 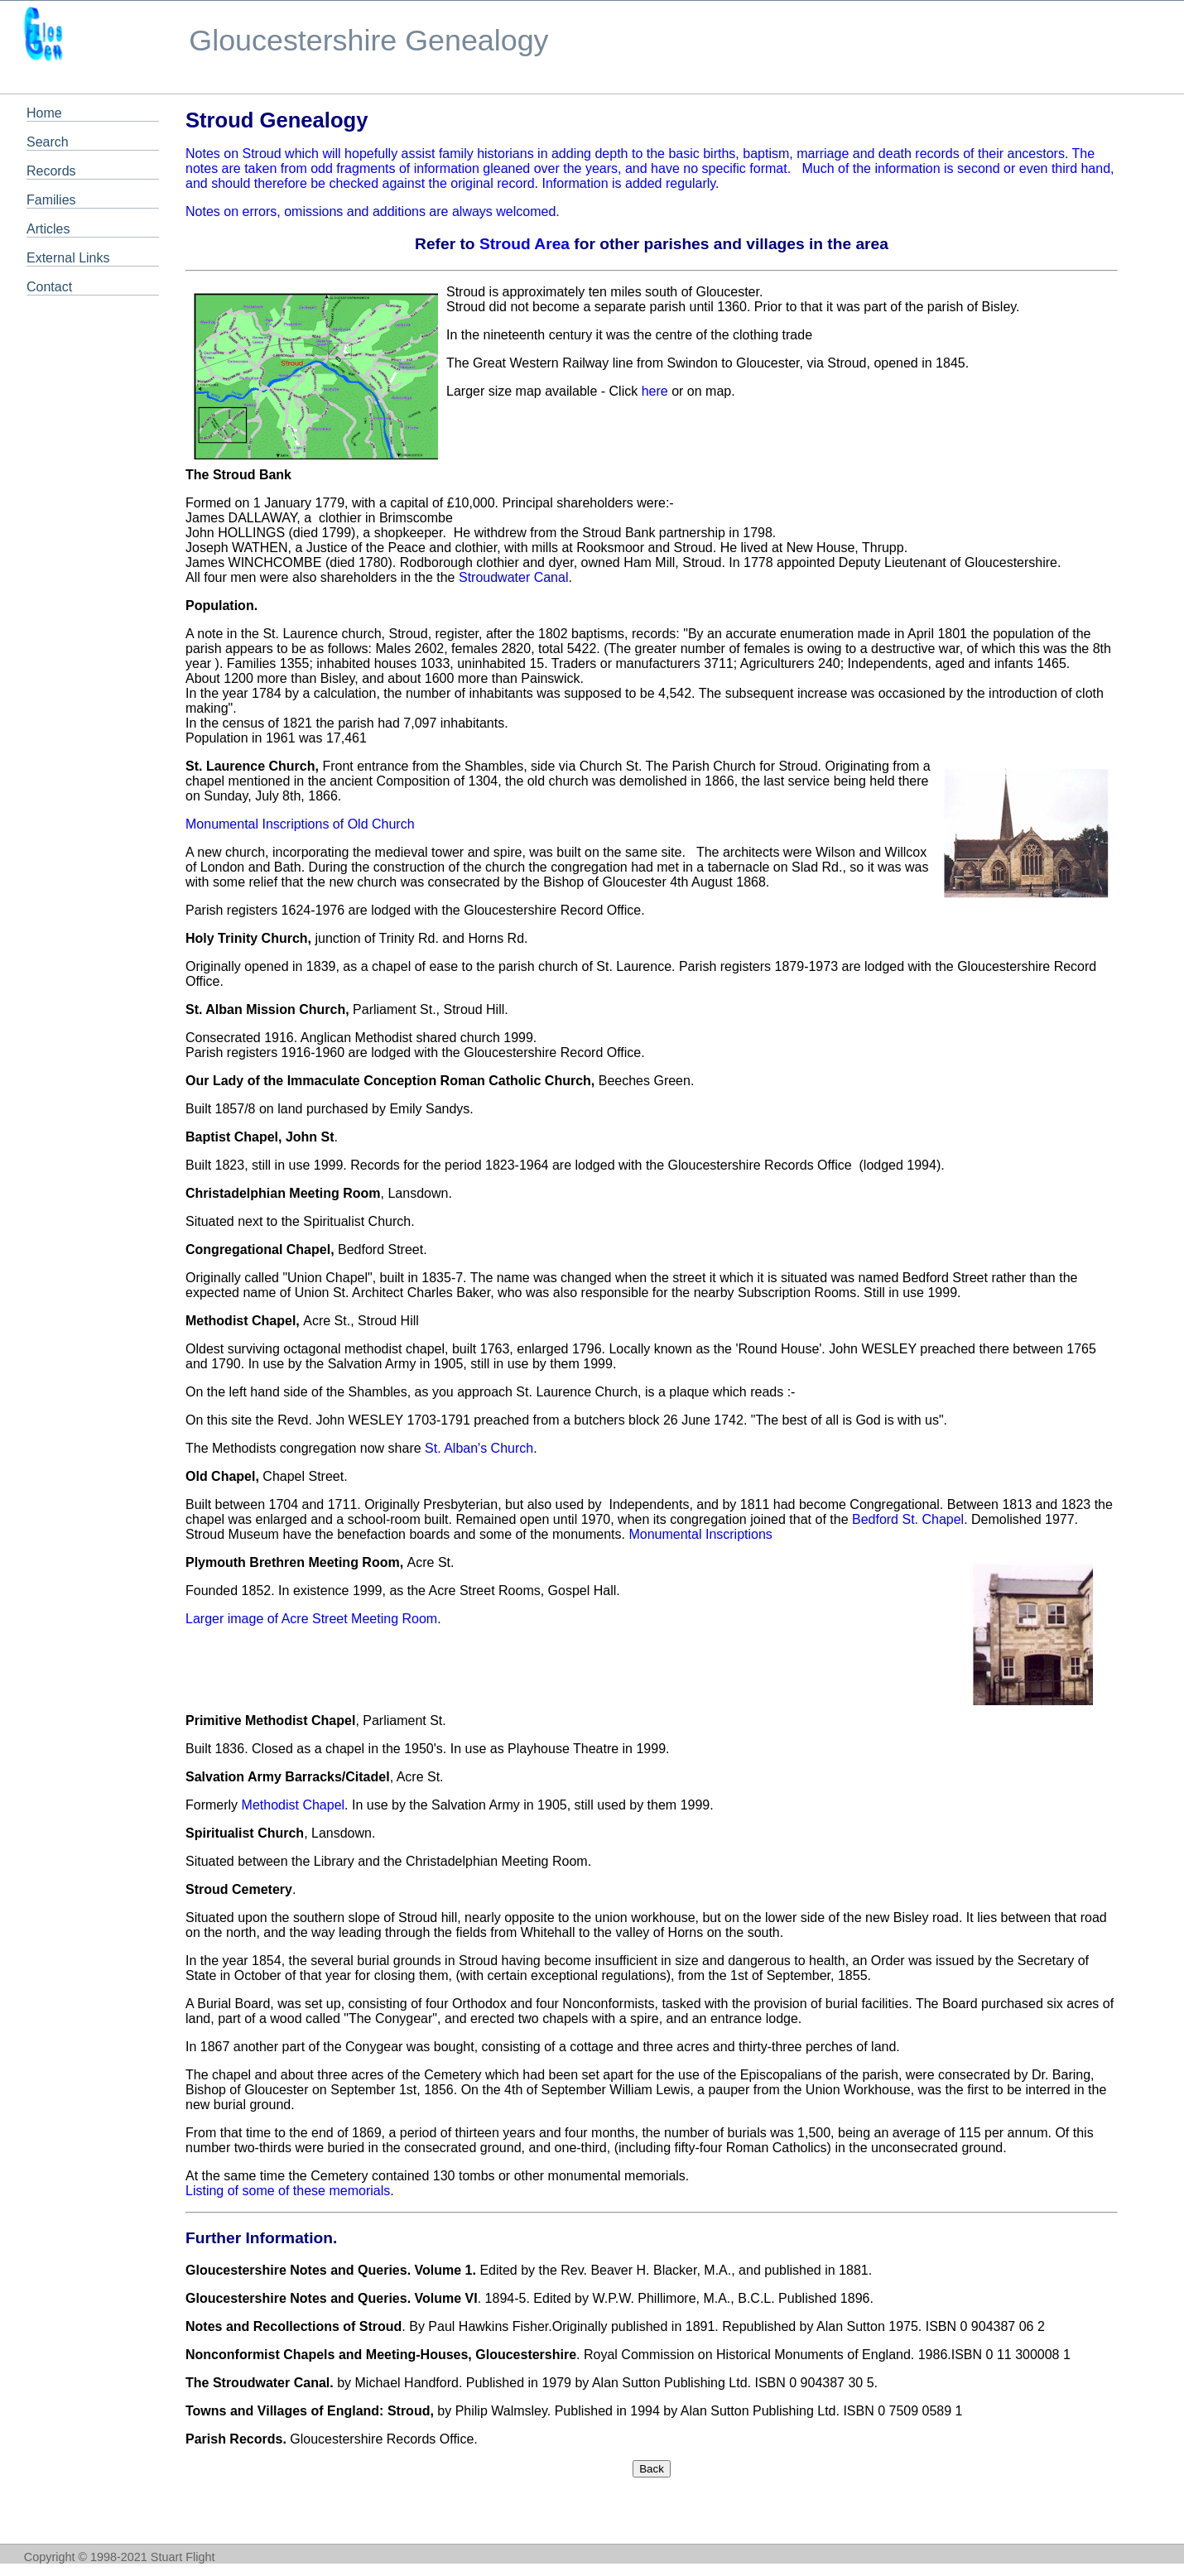 I want to click on Bedford St. Chapel, so click(x=908, y=1519).